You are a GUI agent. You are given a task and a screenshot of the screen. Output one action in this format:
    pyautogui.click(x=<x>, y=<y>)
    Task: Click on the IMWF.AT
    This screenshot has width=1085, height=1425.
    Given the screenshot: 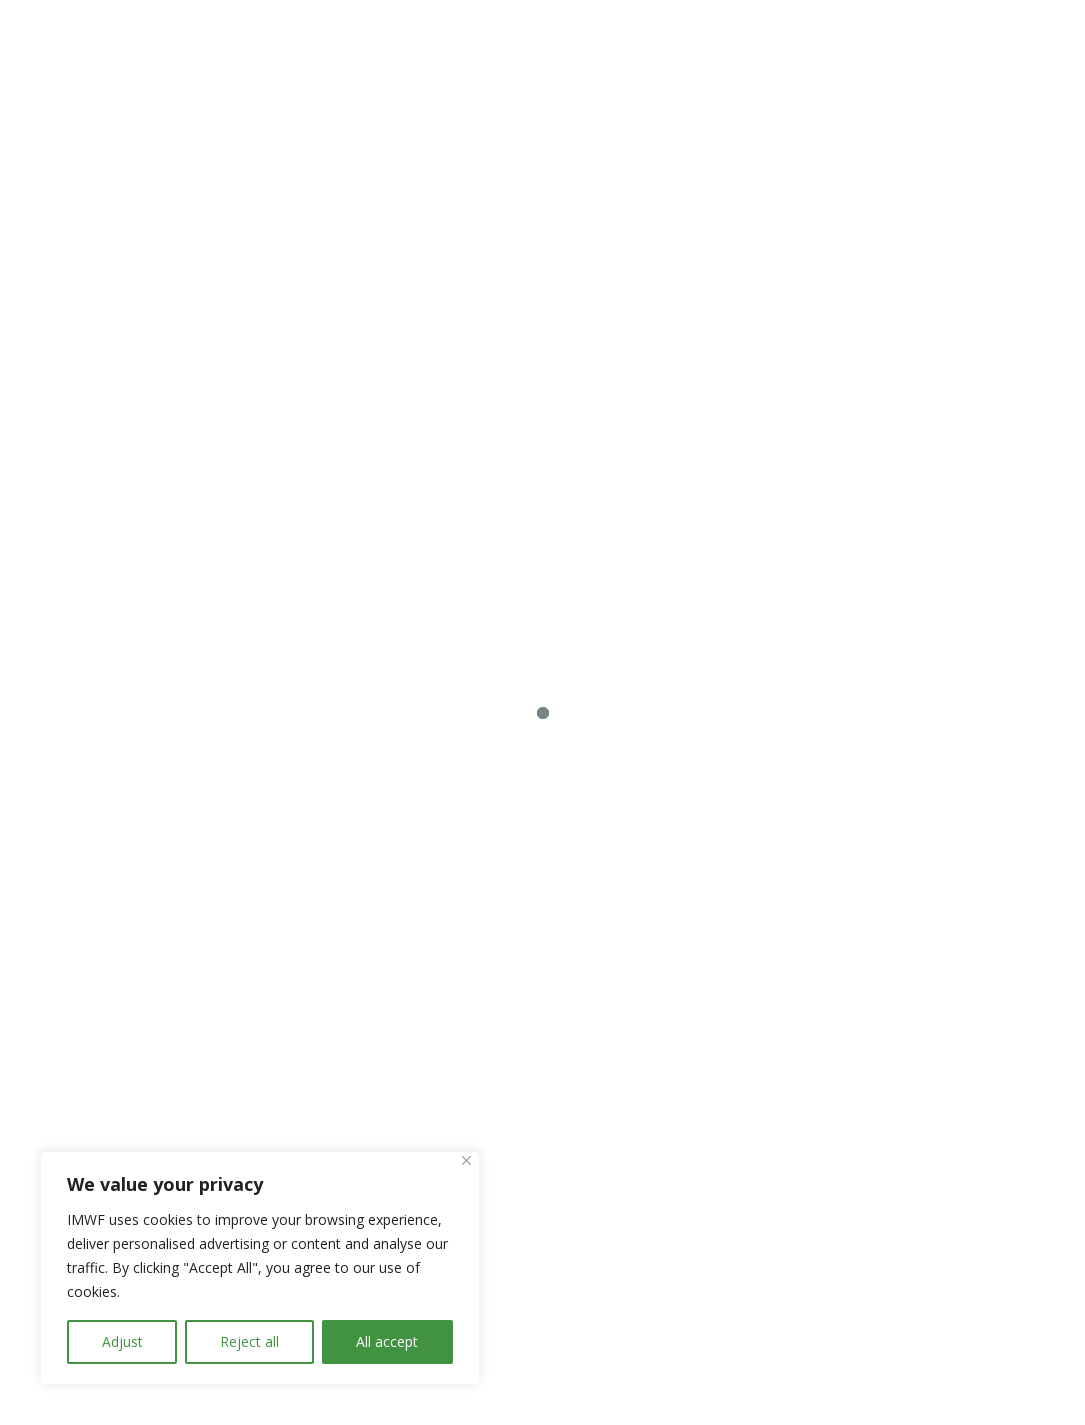 What is the action you would take?
    pyautogui.click(x=506, y=1389)
    